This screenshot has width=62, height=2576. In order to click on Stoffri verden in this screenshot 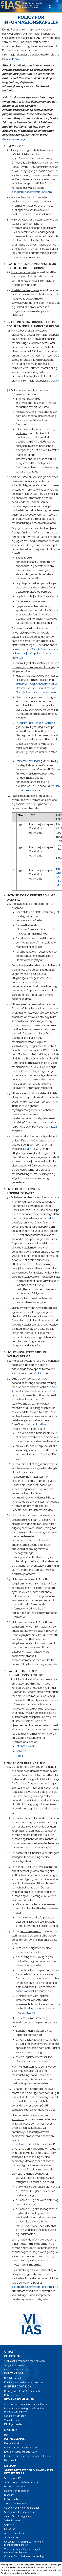, I will do `click(11, 2537)`.